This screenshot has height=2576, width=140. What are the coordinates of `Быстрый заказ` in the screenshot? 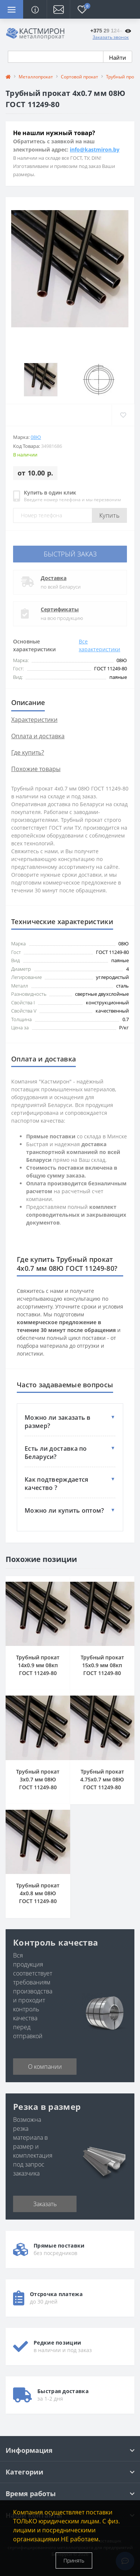 It's located at (70, 553).